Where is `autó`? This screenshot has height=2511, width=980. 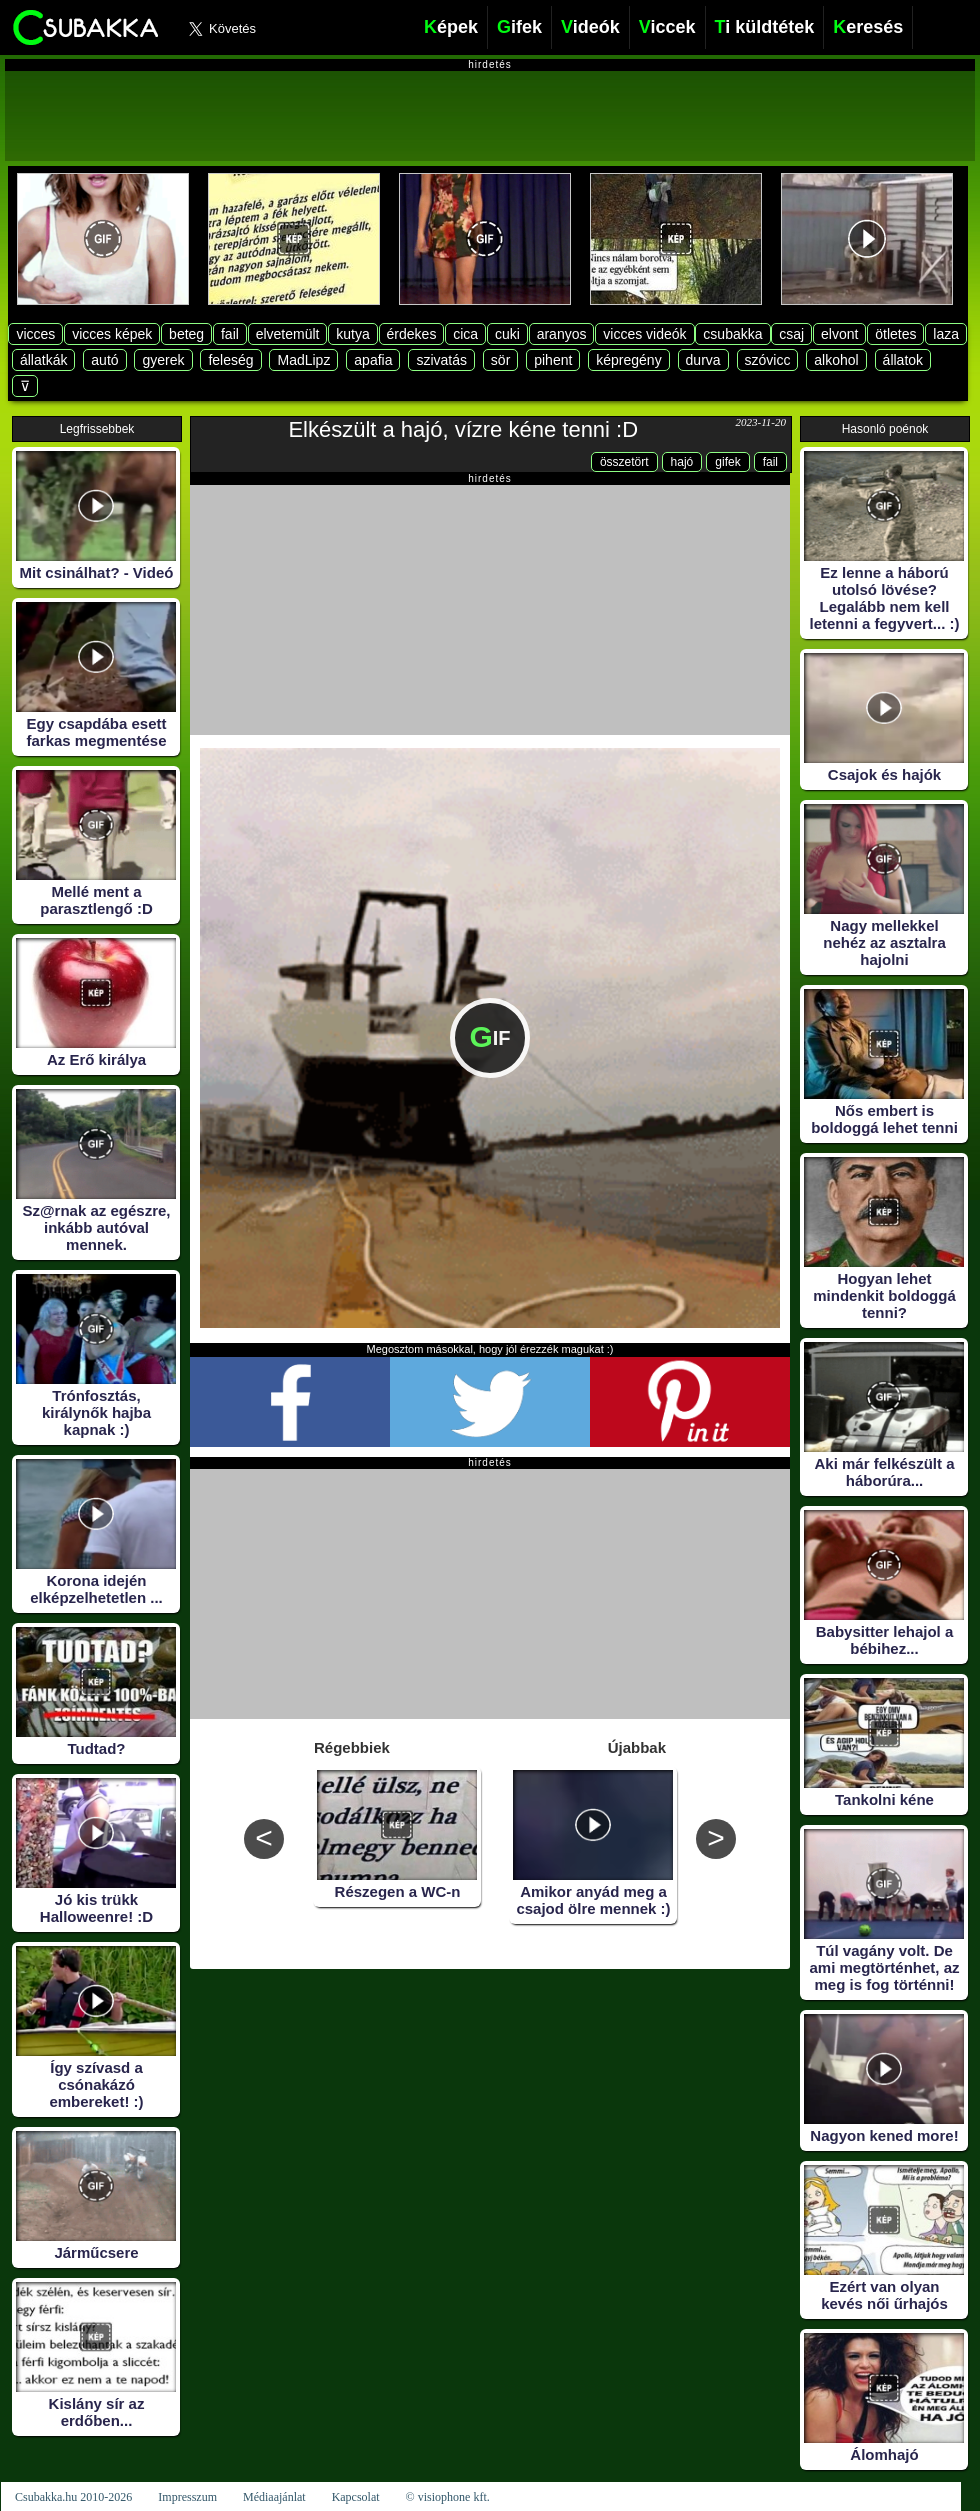
autó is located at coordinates (104, 360).